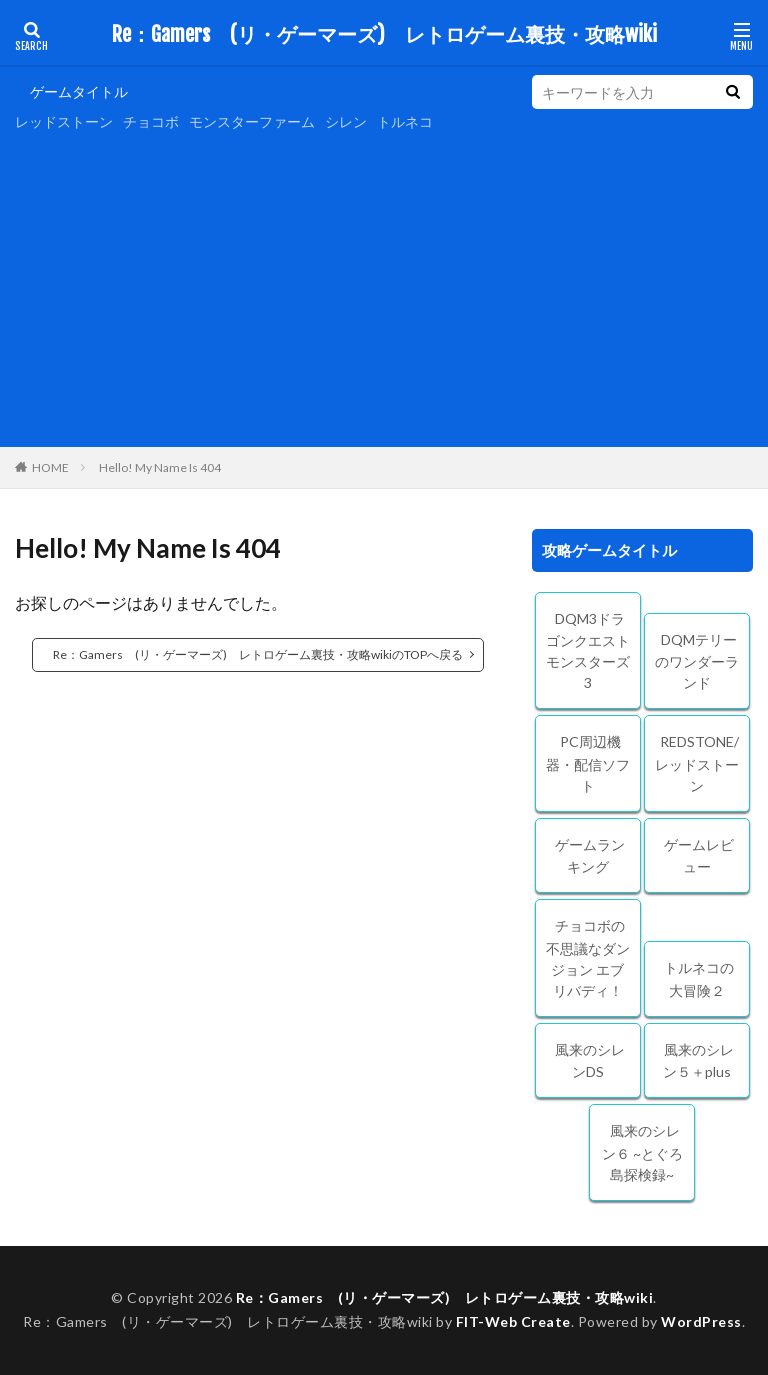 The height and width of the screenshot is (1375, 768). I want to click on DQM3ドラゴンクエストモンスターズ3, so click(588, 651).